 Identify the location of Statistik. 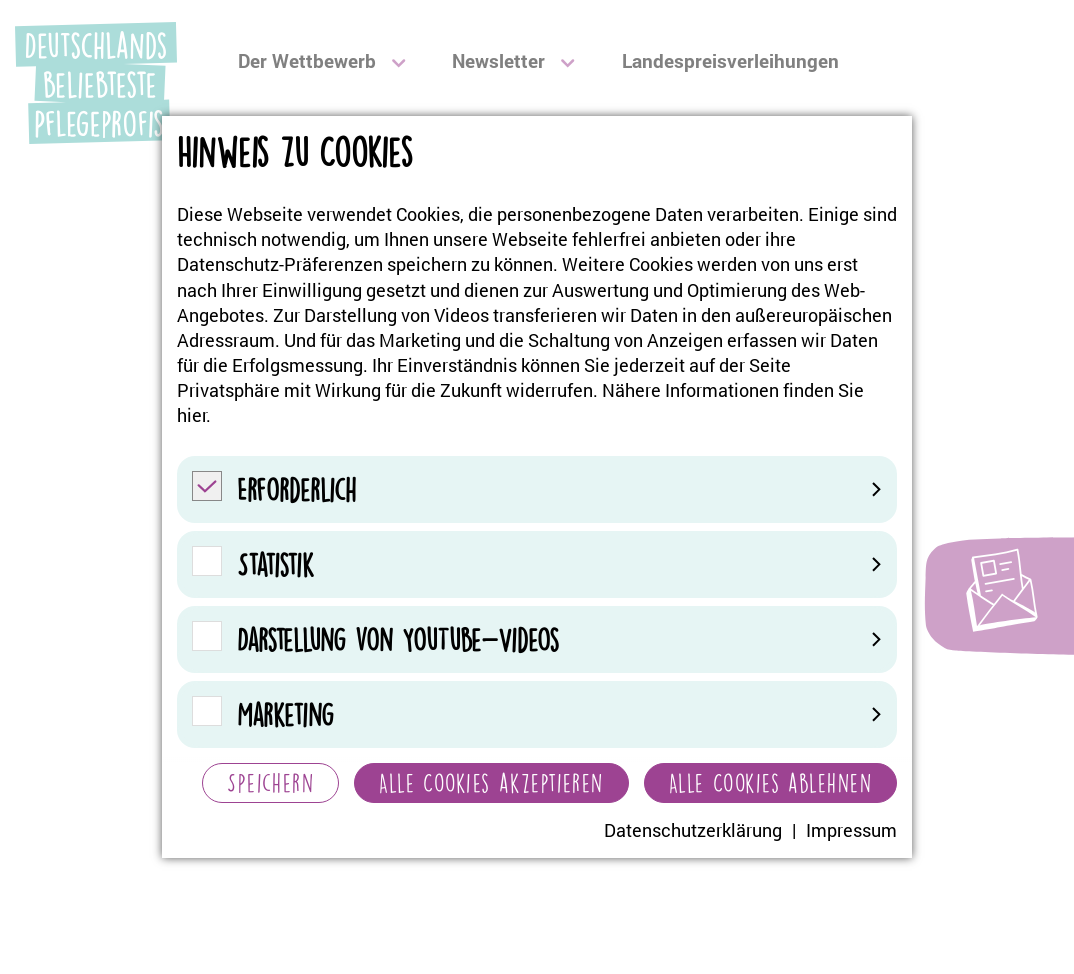
(559, 564).